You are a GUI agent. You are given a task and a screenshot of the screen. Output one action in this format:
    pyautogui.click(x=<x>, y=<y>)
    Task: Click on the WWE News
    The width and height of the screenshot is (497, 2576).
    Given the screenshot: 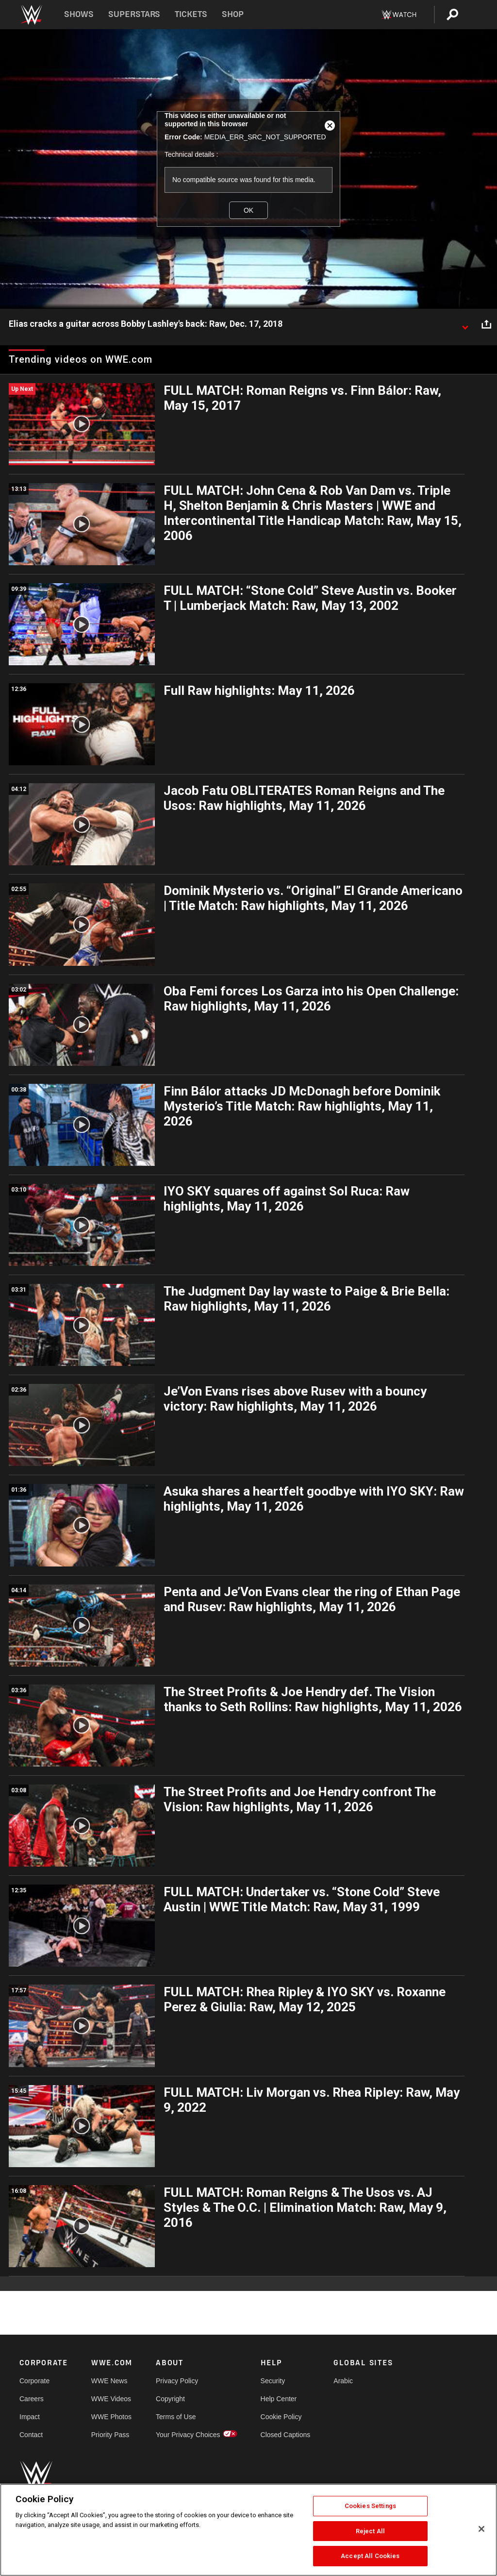 What is the action you would take?
    pyautogui.click(x=109, y=2381)
    